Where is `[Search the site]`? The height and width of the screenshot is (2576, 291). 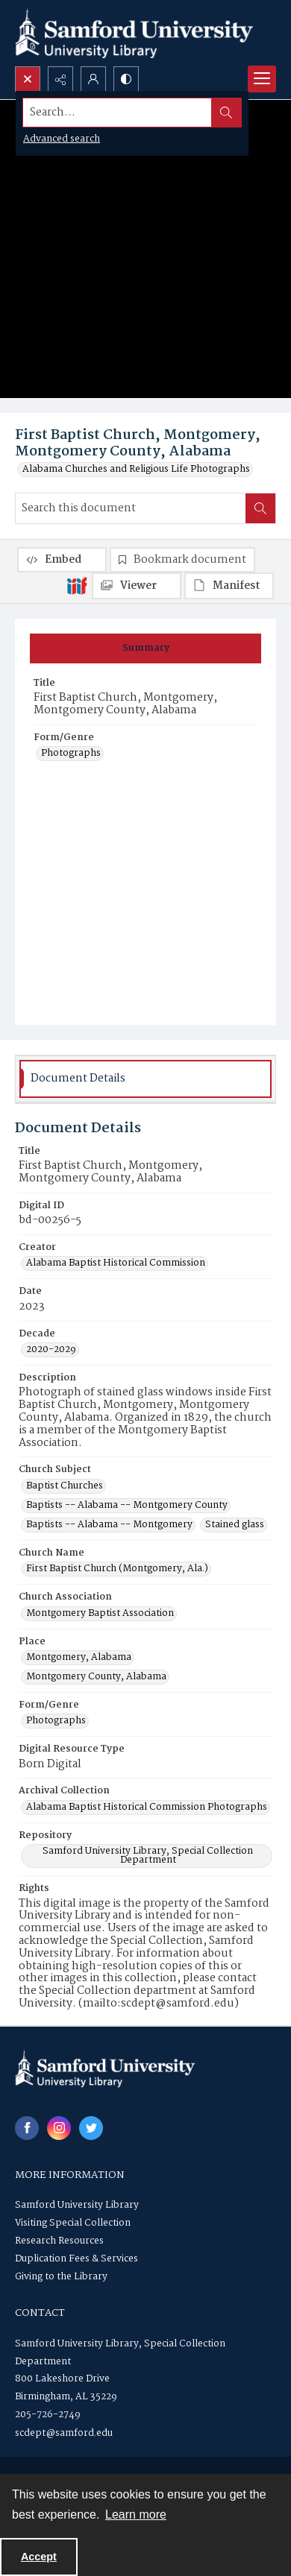
[Search the site] is located at coordinates (117, 112).